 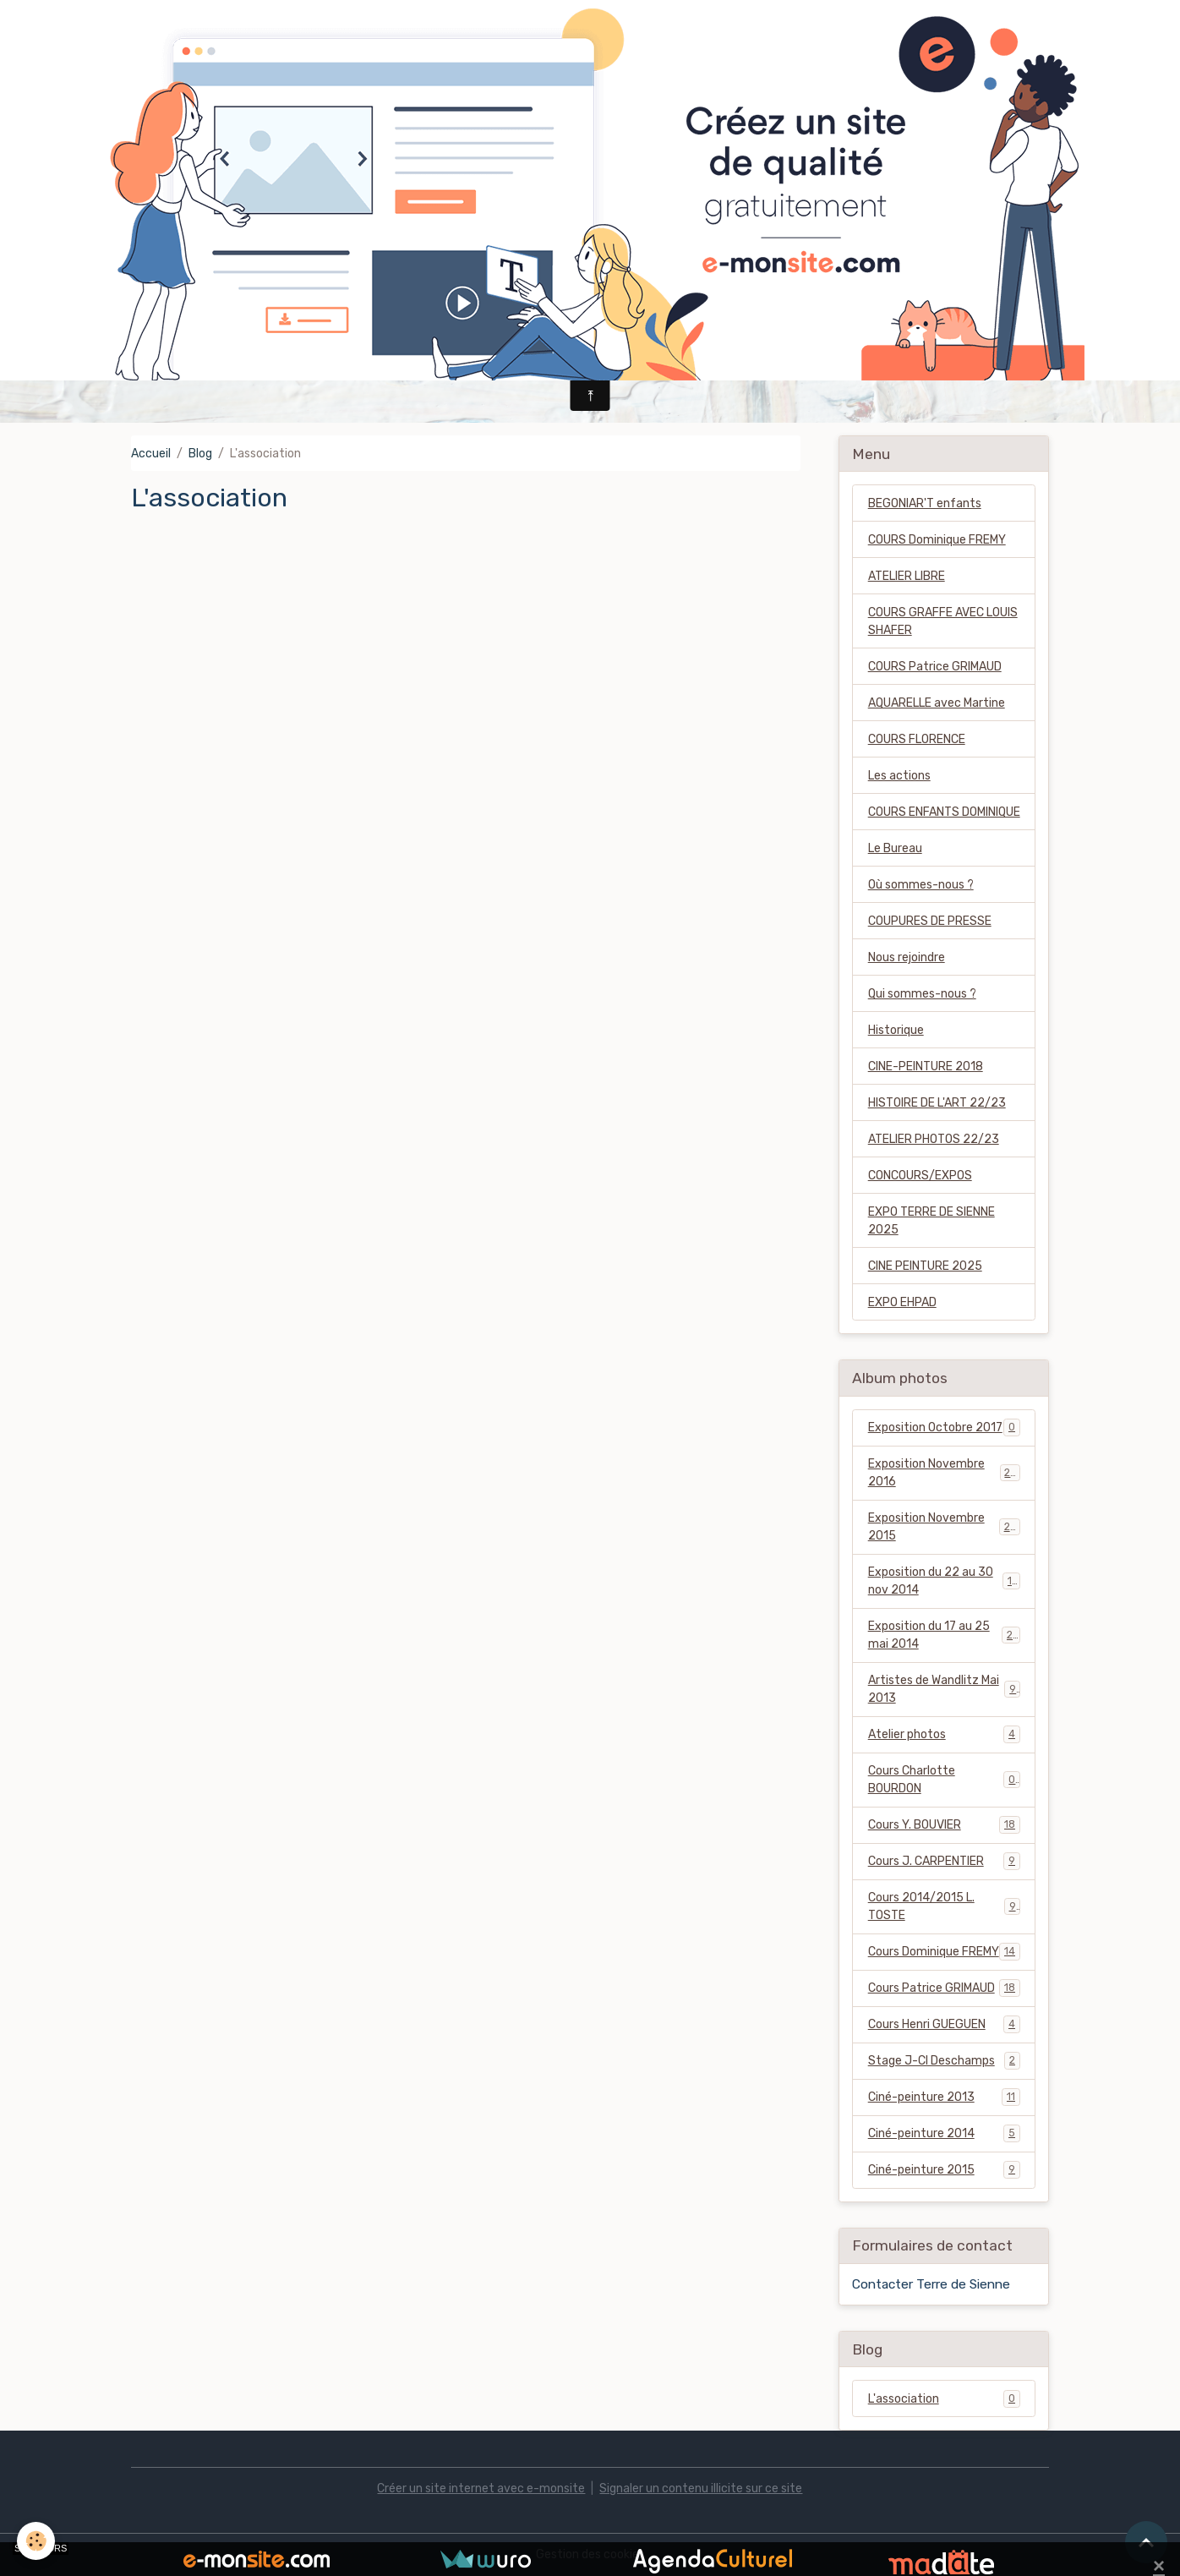 I want to click on EXPO TERRE DE SIENNE 2025, so click(x=931, y=1221).